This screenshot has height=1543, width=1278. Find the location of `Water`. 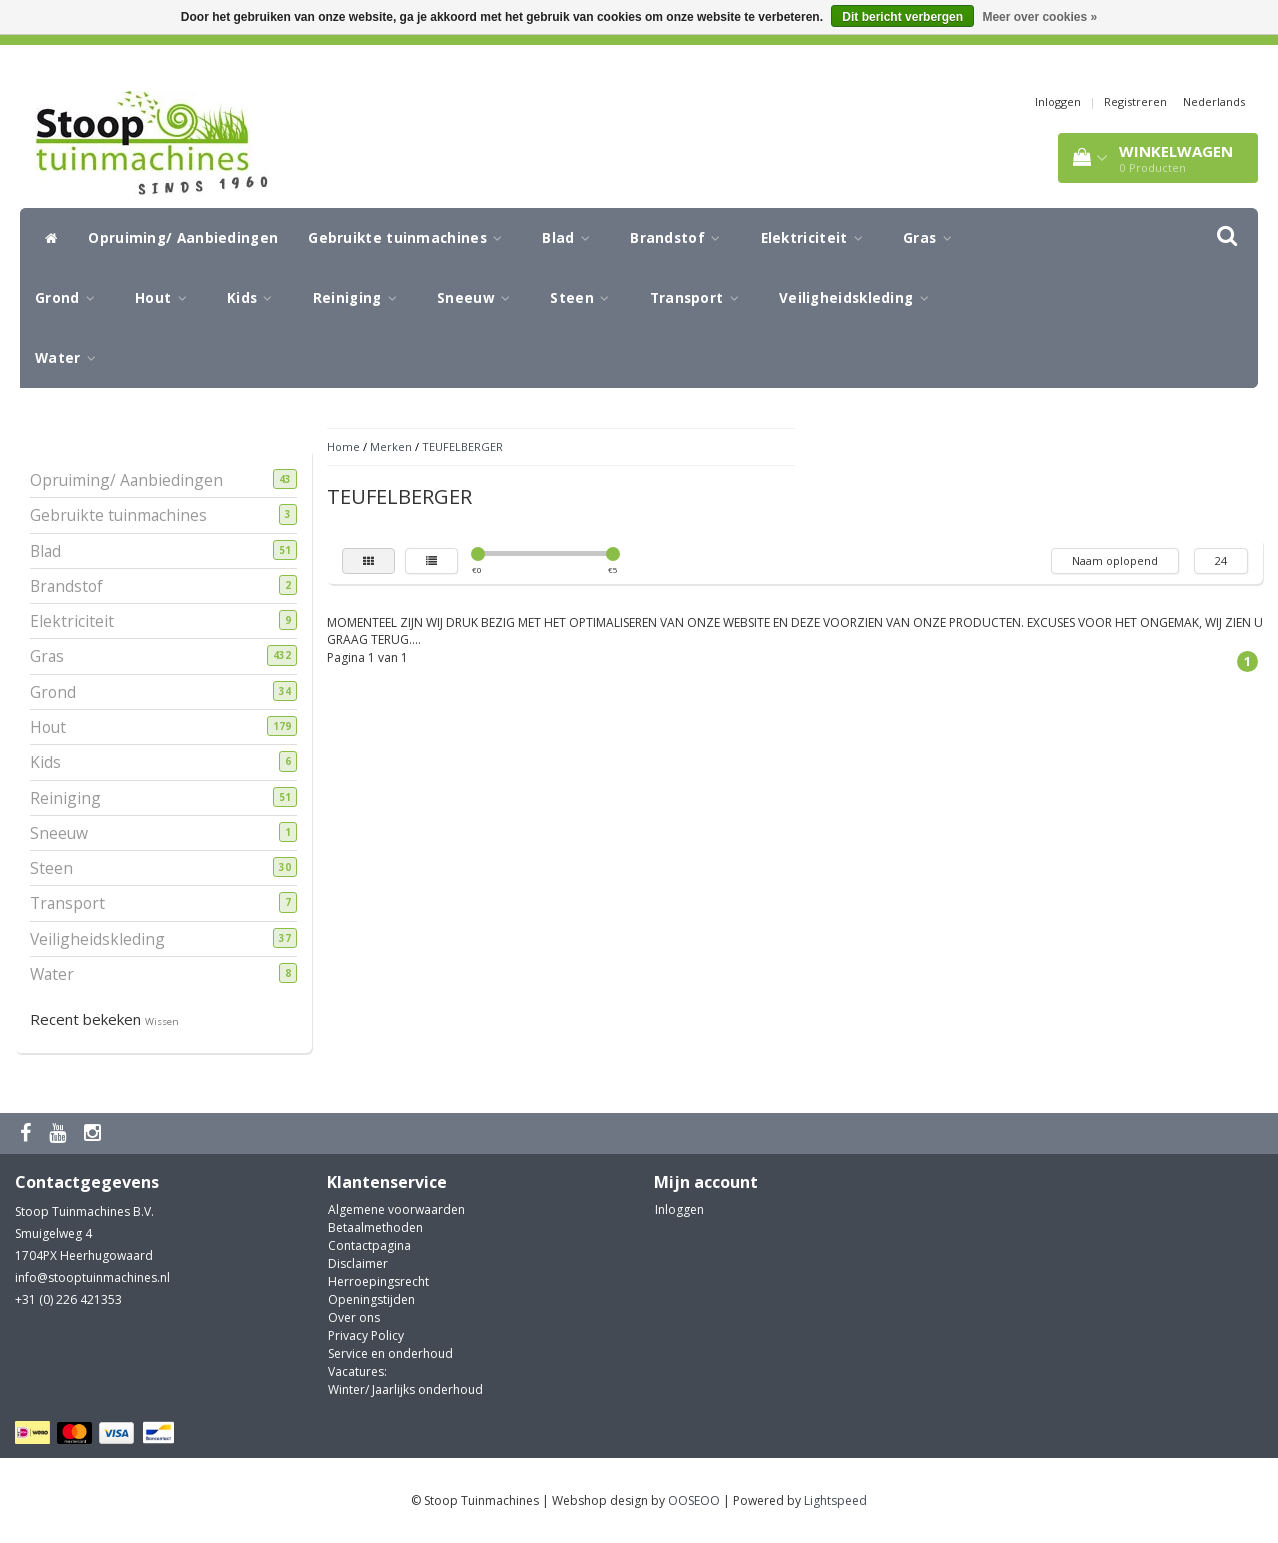

Water is located at coordinates (70, 358).